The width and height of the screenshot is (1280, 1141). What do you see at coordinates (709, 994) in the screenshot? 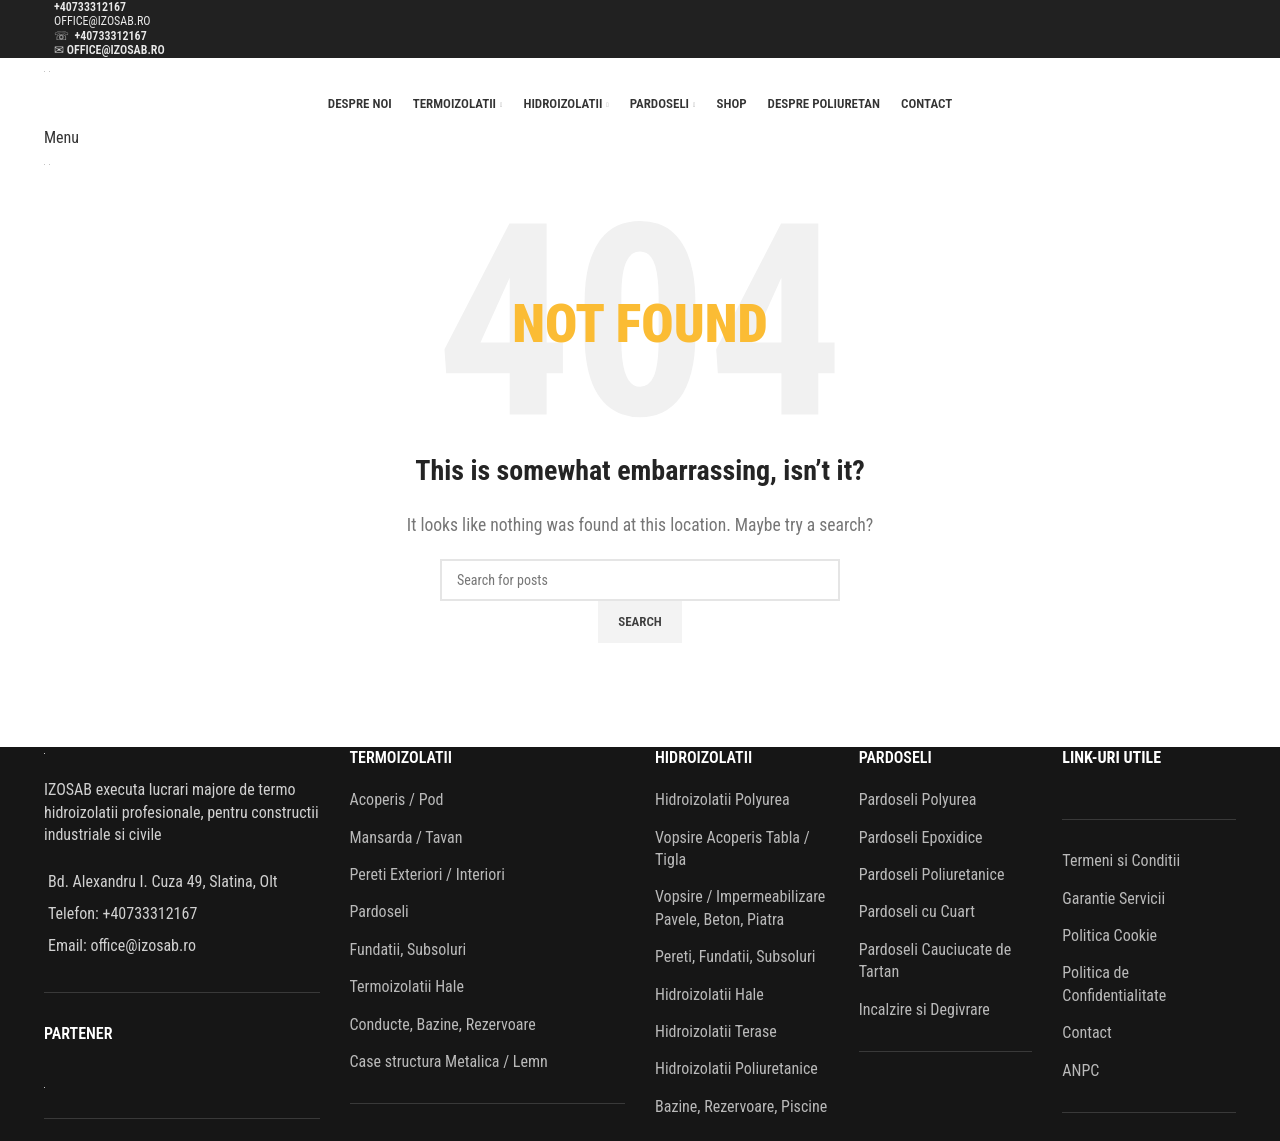
I see `Hidroizolatii Hale` at bounding box center [709, 994].